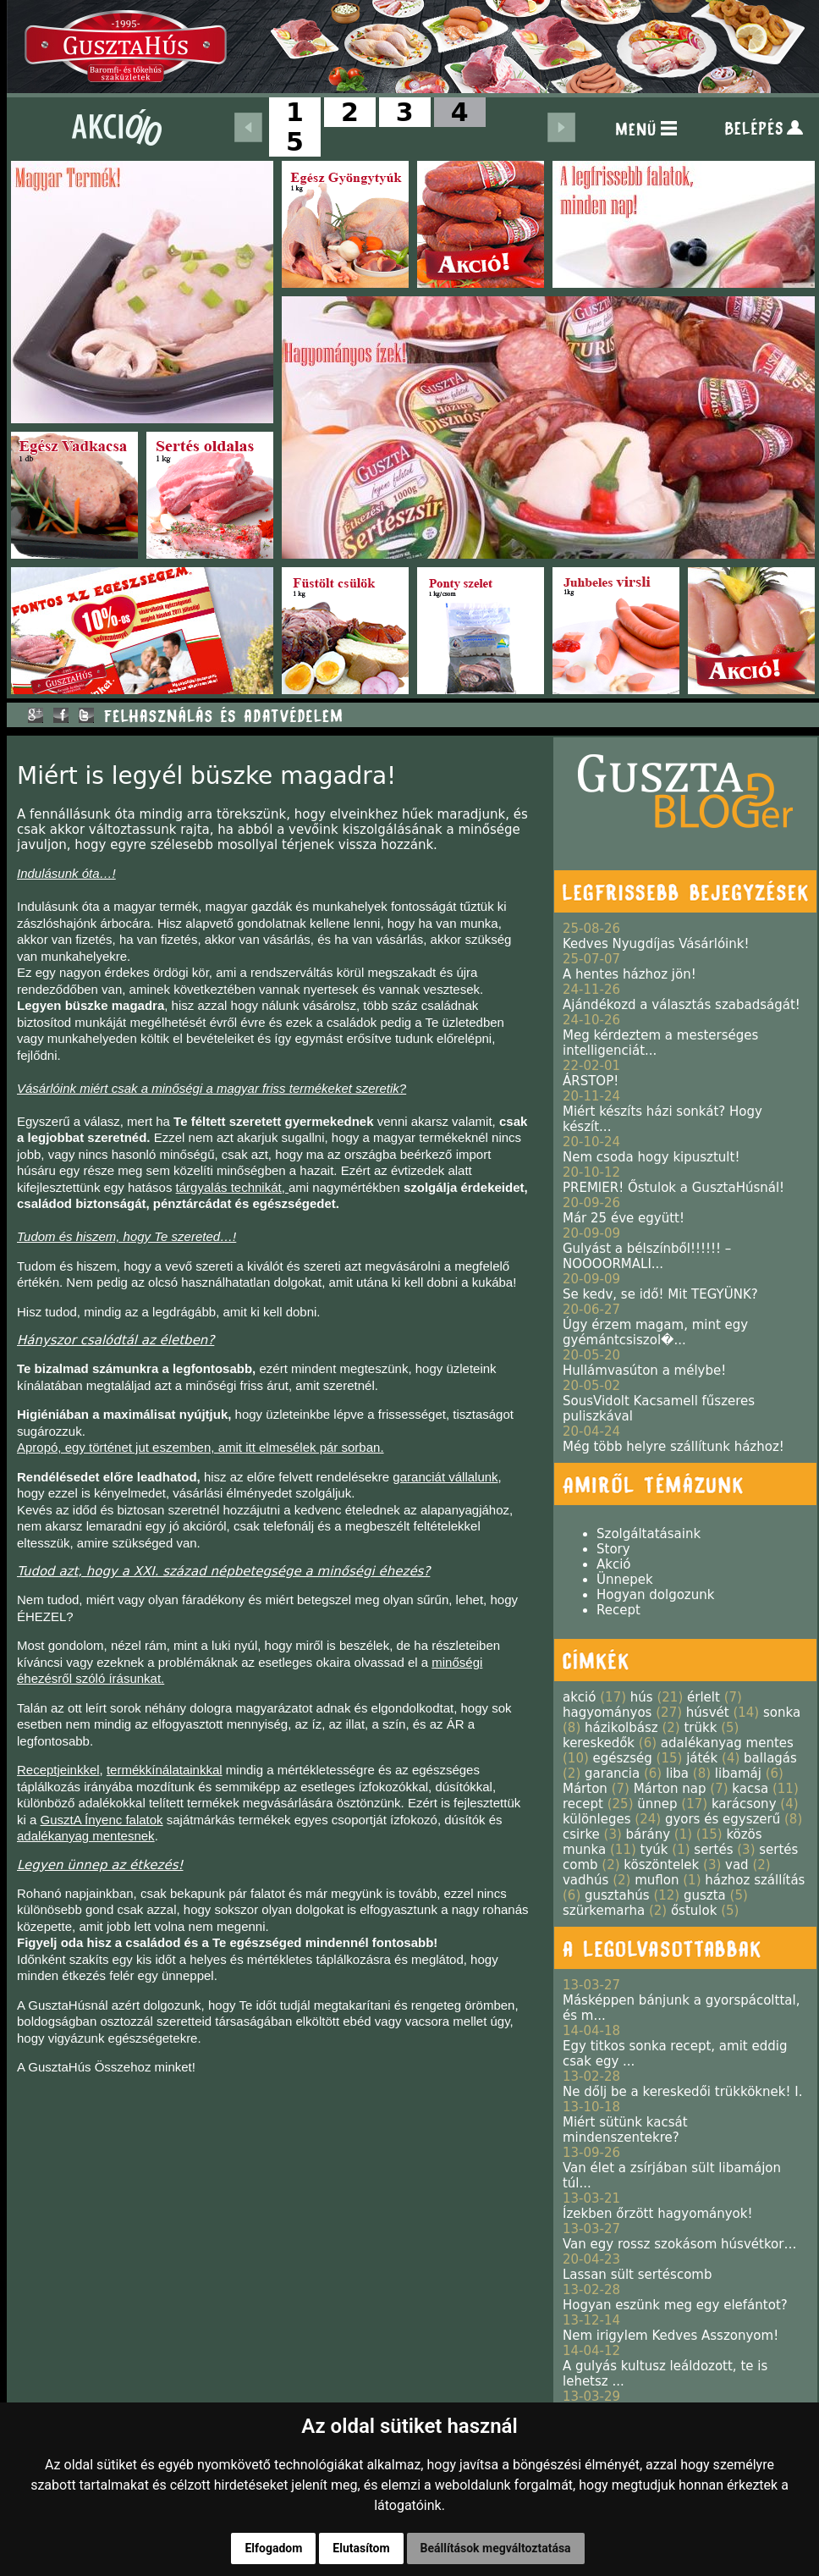 The width and height of the screenshot is (819, 2576). Describe the element at coordinates (654, 1849) in the screenshot. I see `tyúk` at that location.